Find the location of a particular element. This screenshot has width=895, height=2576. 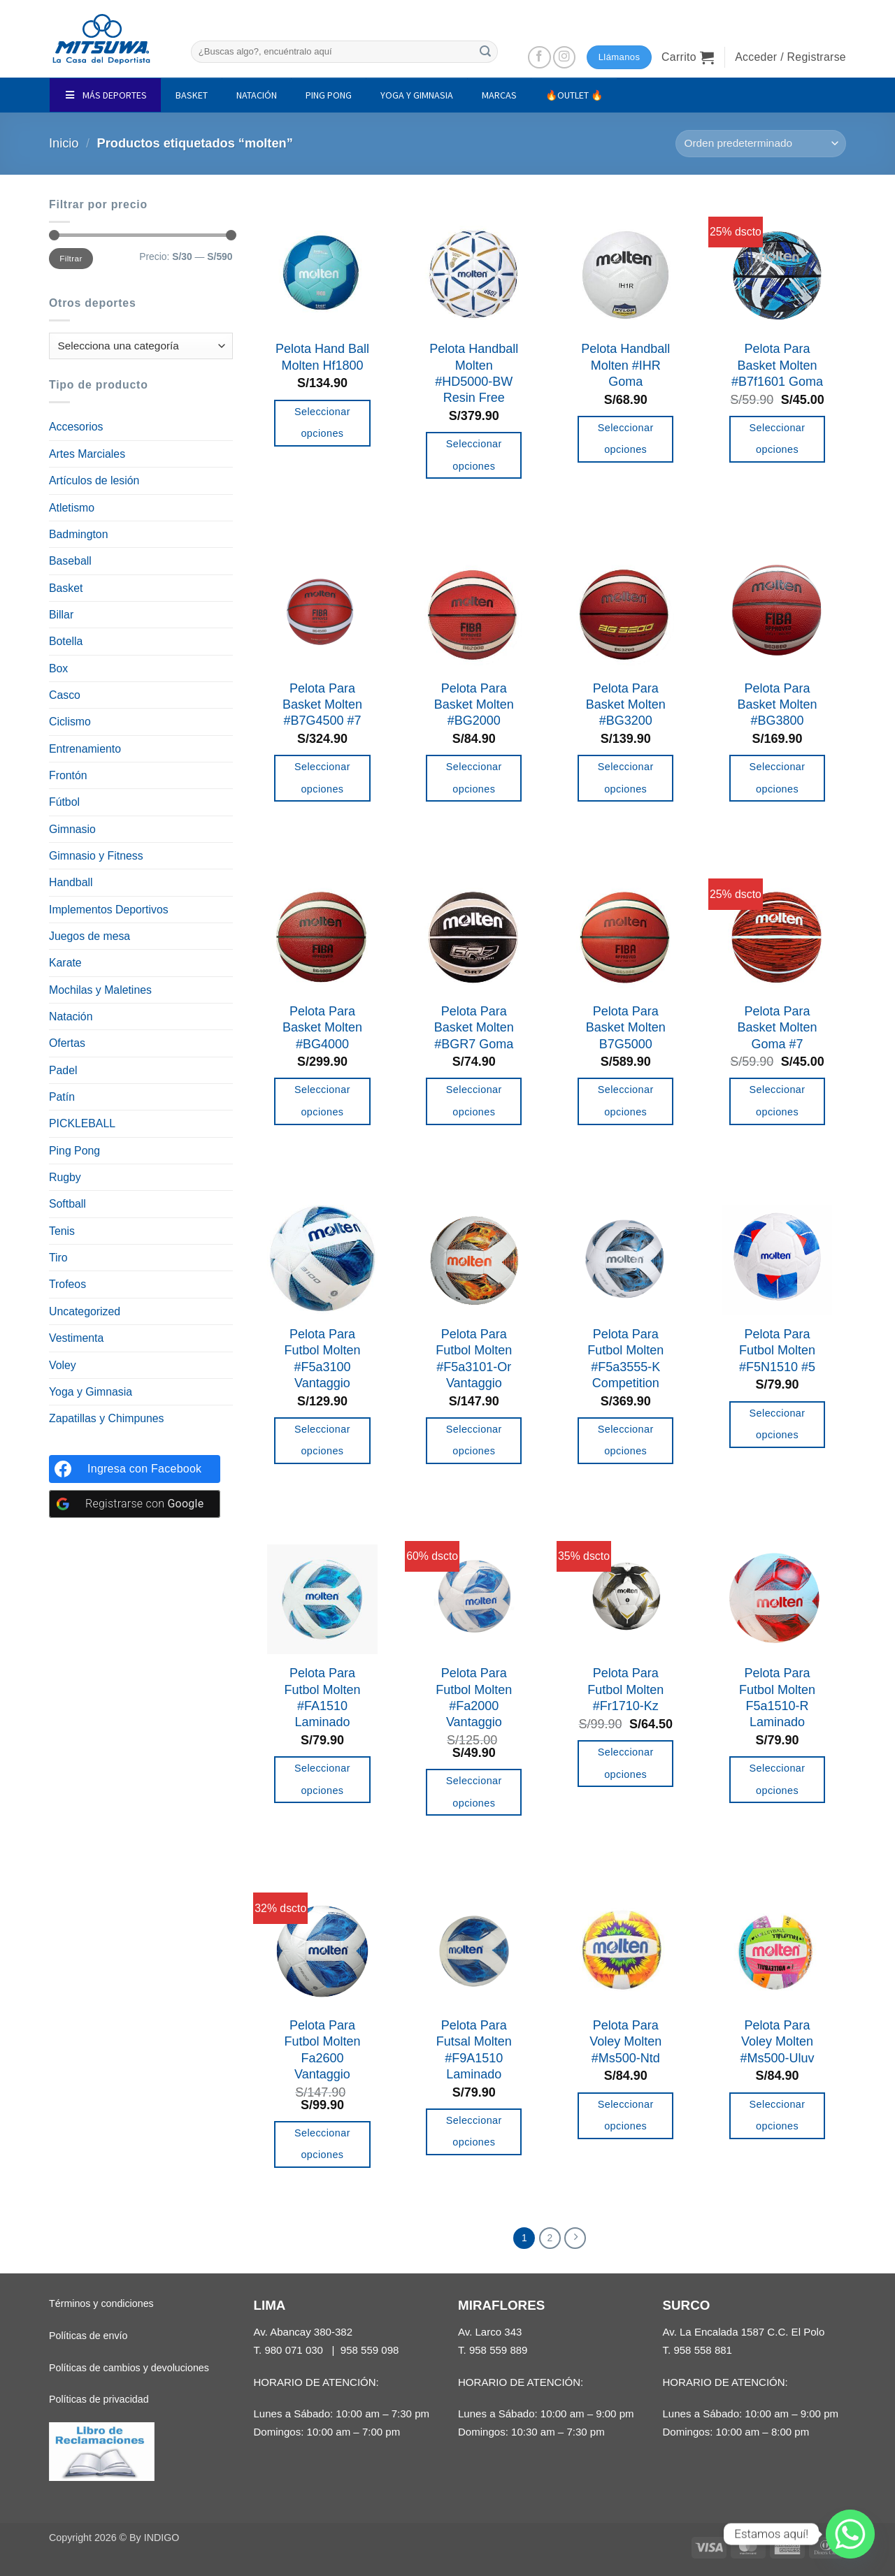

Seleccionar opciones [Elige las opciones para “Pelota Para Futbol Molten #F5a3100 Vantaggio”] is located at coordinates (322, 1440).